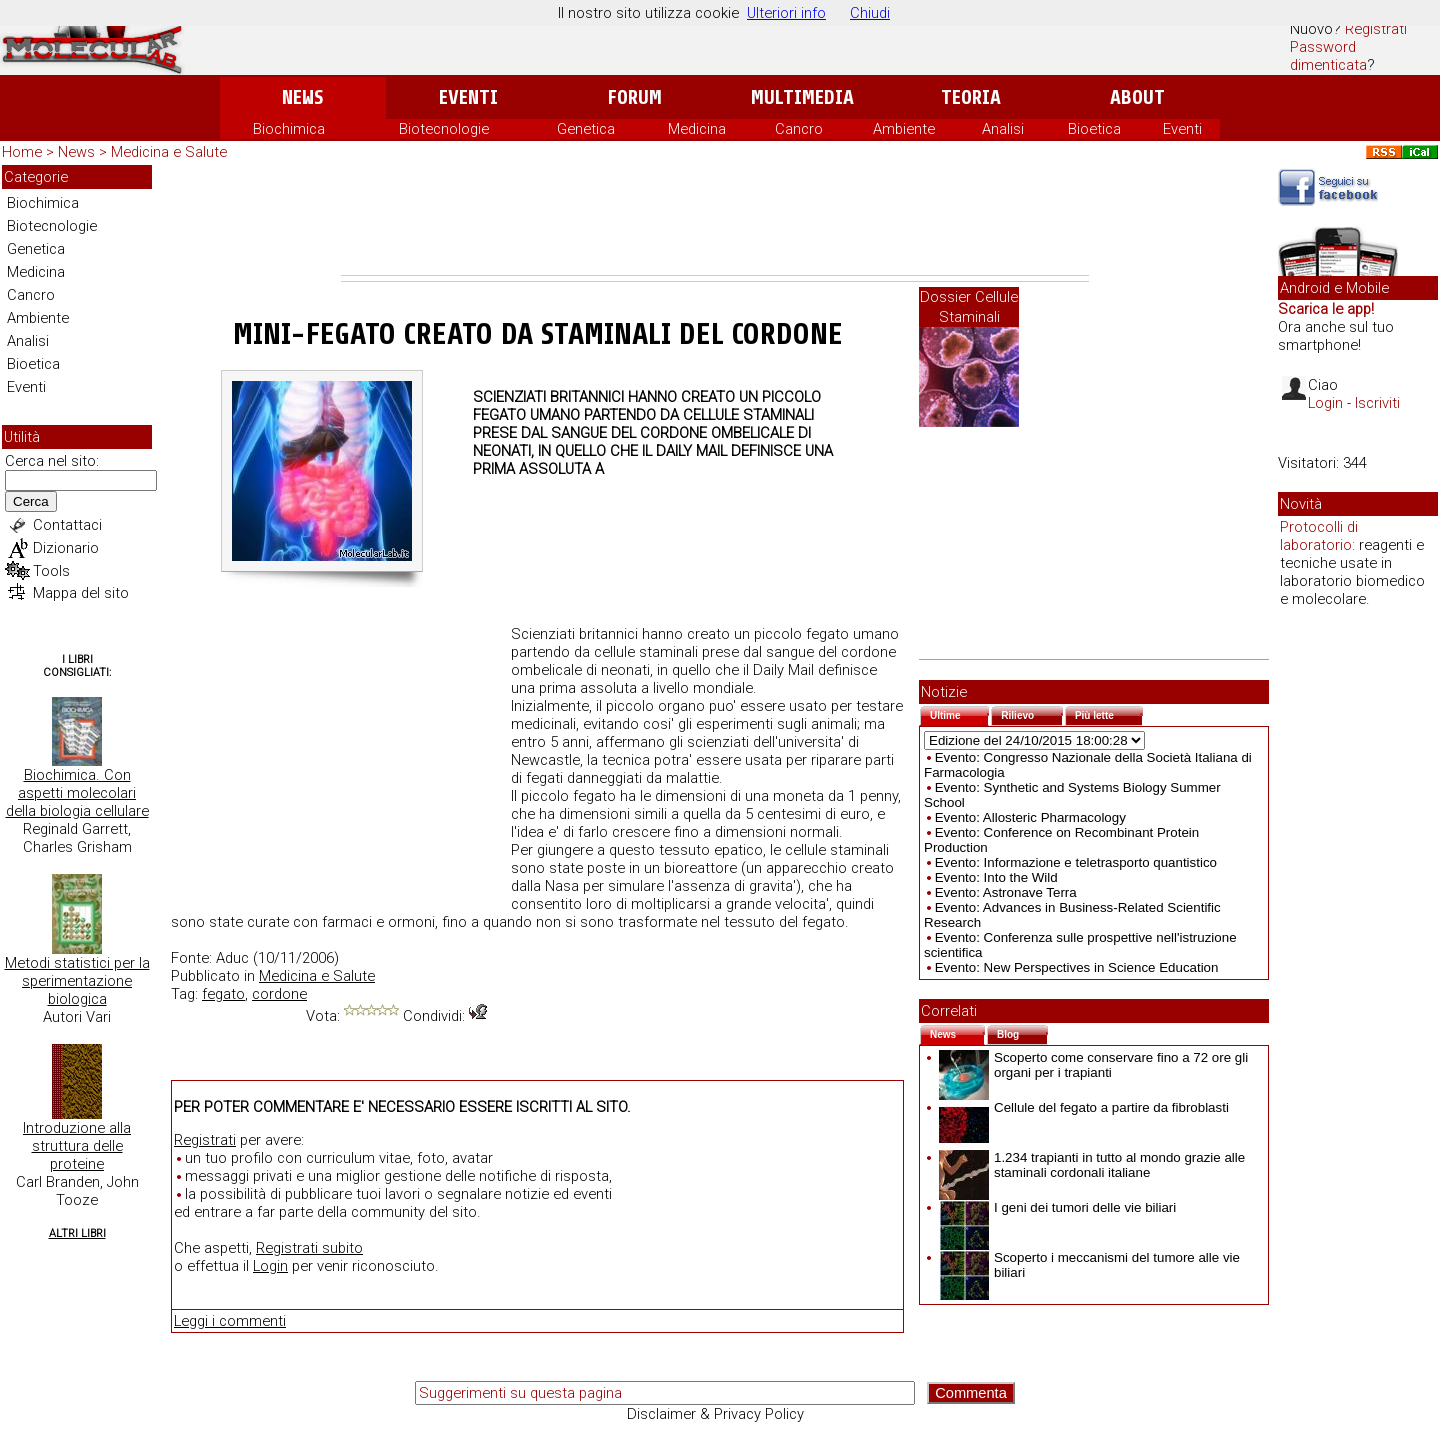 The image size is (1440, 1430). What do you see at coordinates (289, 129) in the screenshot?
I see `Biochimica` at bounding box center [289, 129].